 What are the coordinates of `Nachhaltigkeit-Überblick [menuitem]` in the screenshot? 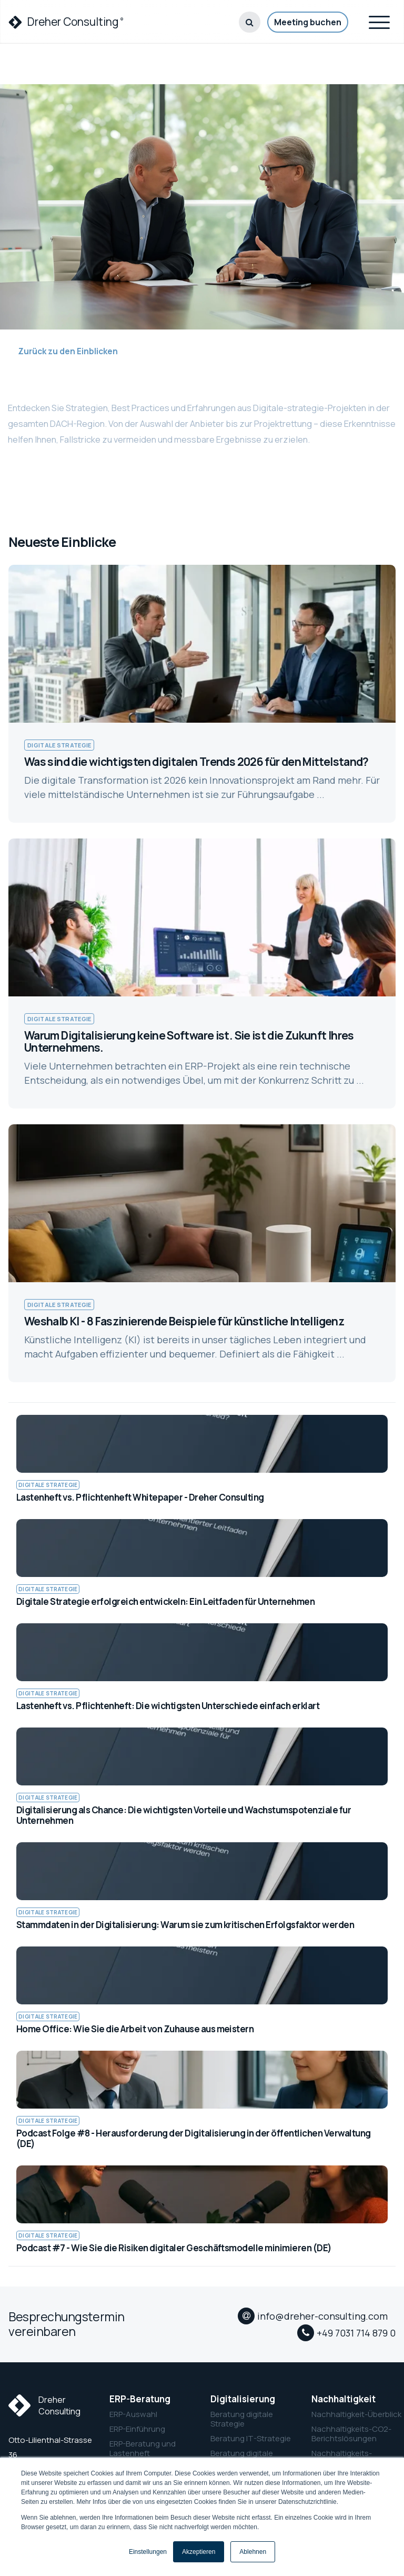 It's located at (353, 2414).